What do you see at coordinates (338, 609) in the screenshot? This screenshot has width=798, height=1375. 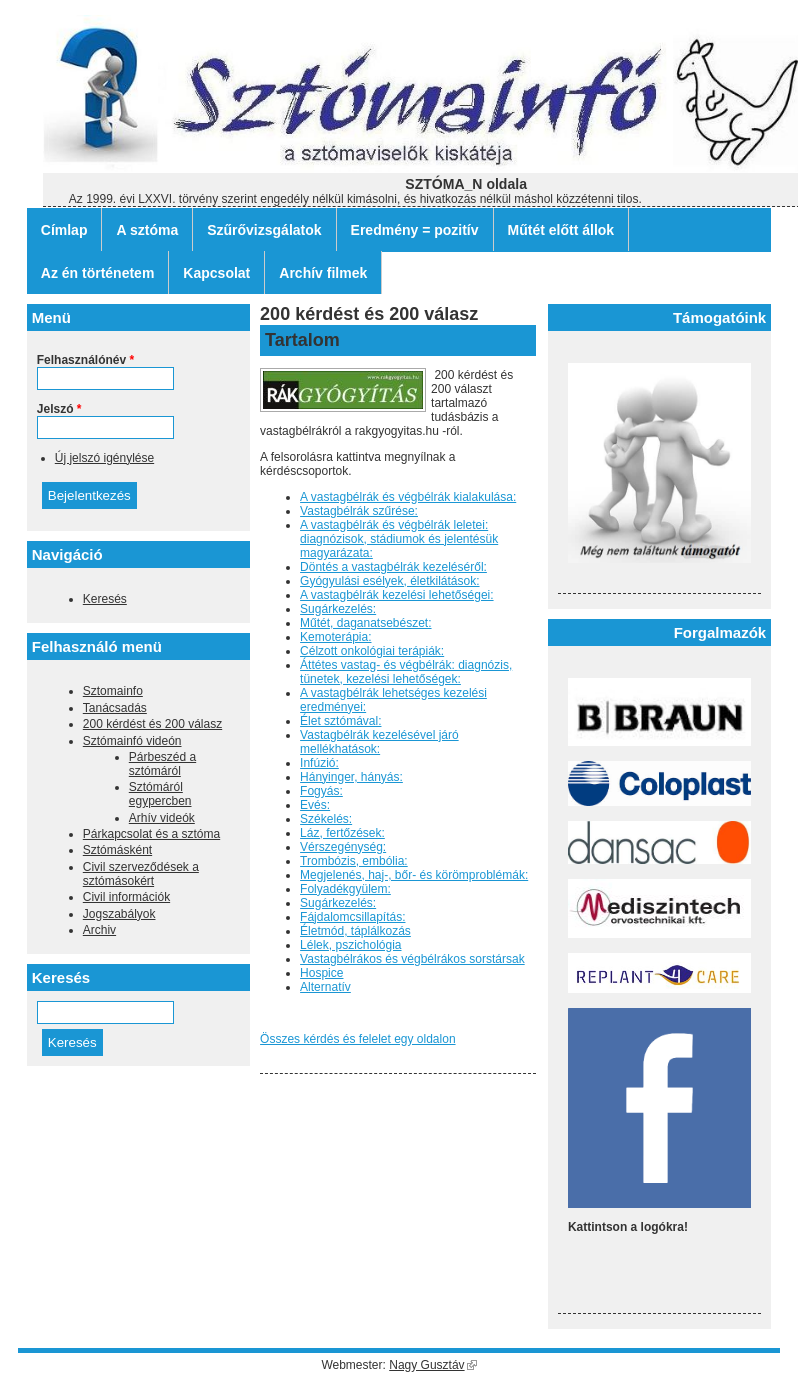 I see `Sugárkezelés:` at bounding box center [338, 609].